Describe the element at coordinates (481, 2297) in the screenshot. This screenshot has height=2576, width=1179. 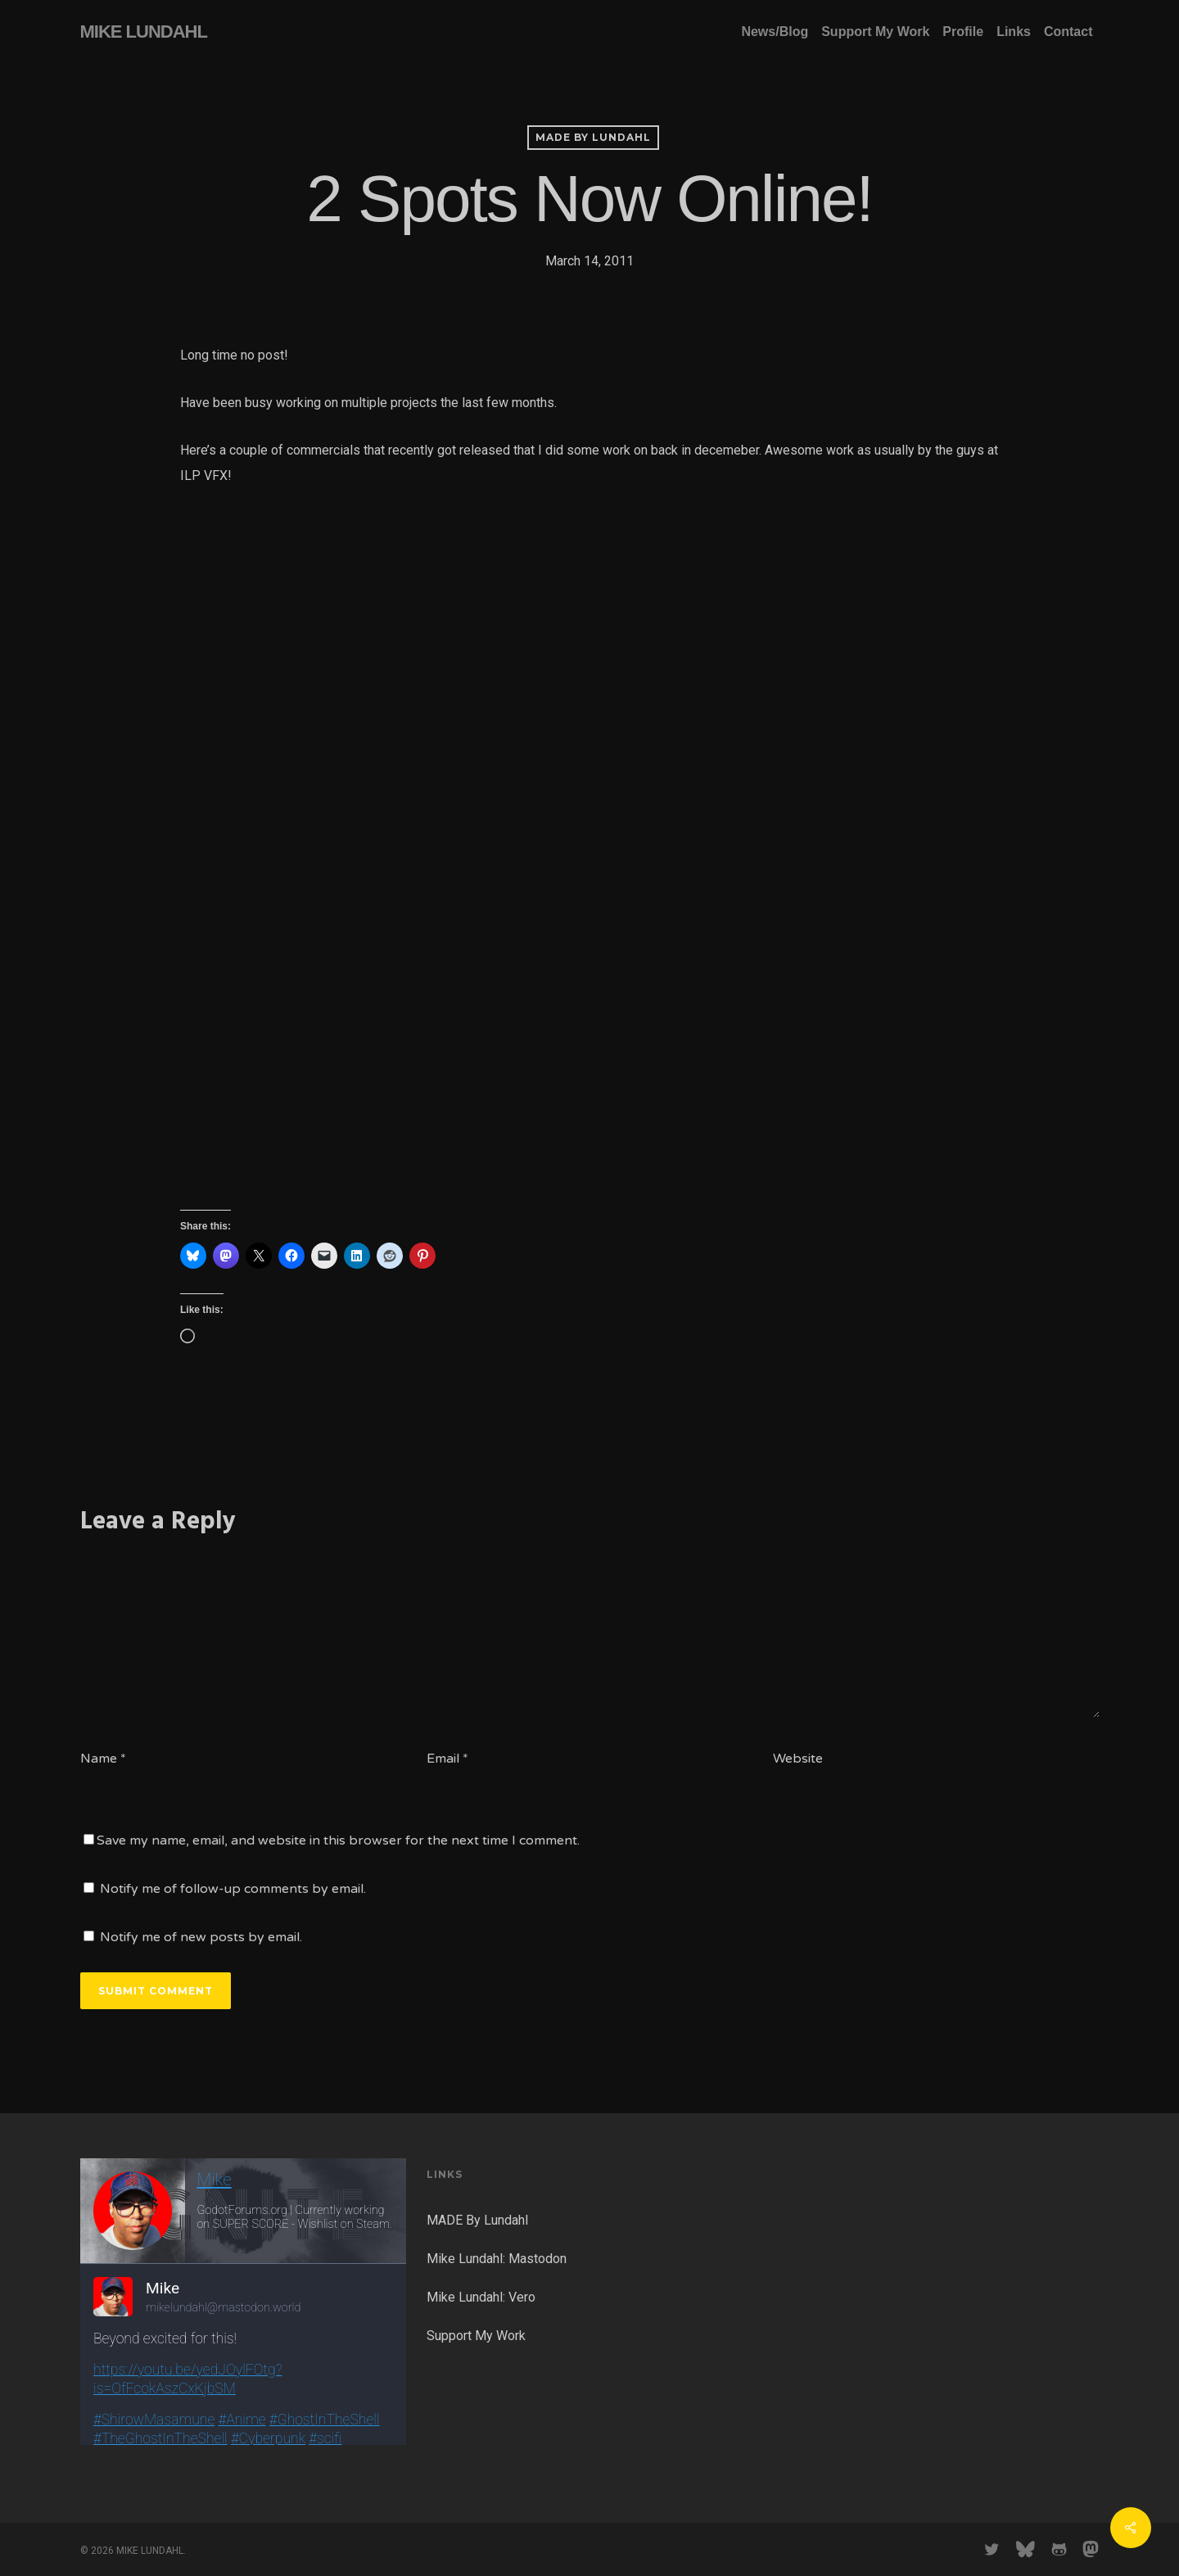
I see `Mike Lundahl: Vero` at that location.